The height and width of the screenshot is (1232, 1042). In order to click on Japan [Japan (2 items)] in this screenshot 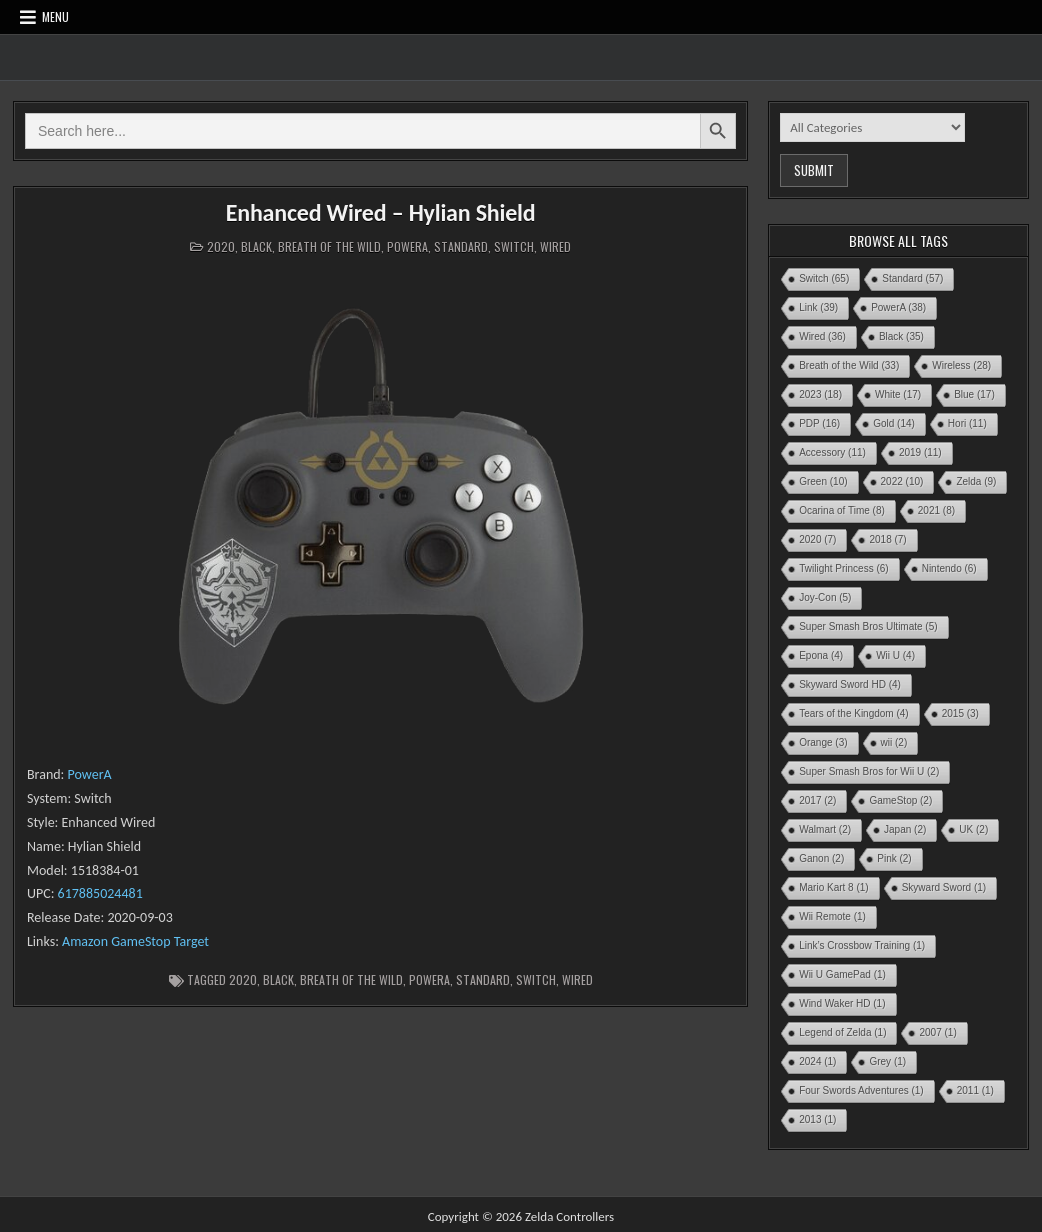, I will do `click(905, 829)`.